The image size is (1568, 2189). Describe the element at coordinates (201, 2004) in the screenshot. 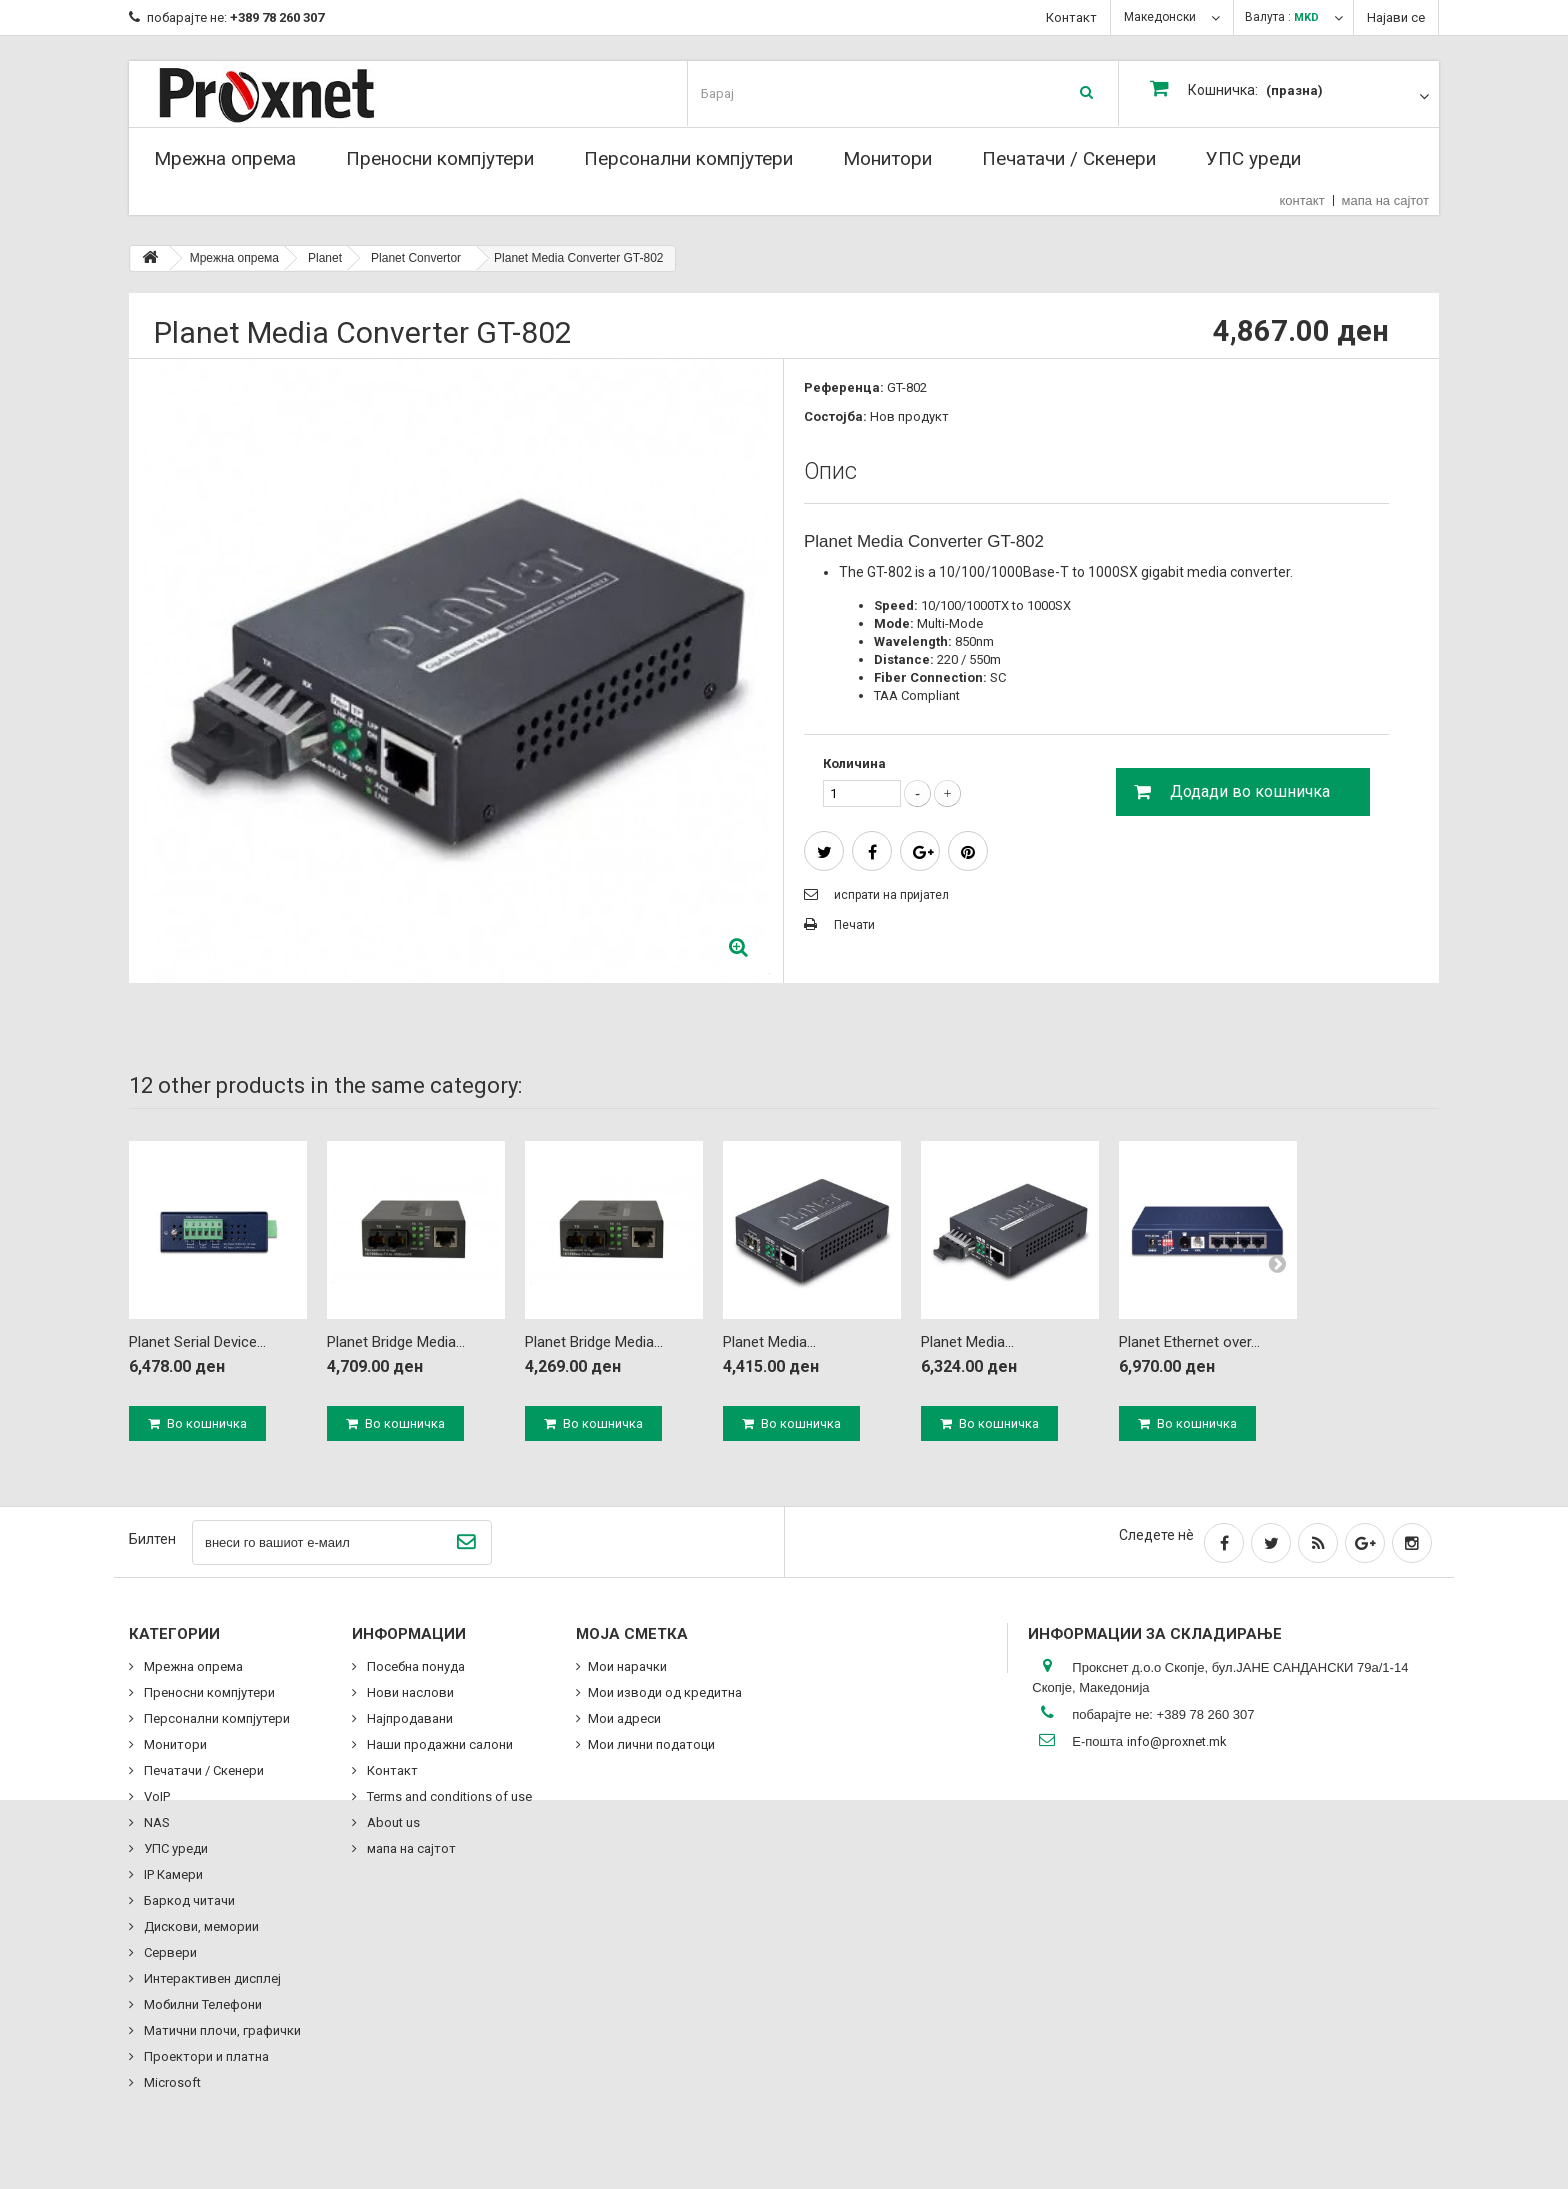

I see `Мобилни Телефони` at that location.